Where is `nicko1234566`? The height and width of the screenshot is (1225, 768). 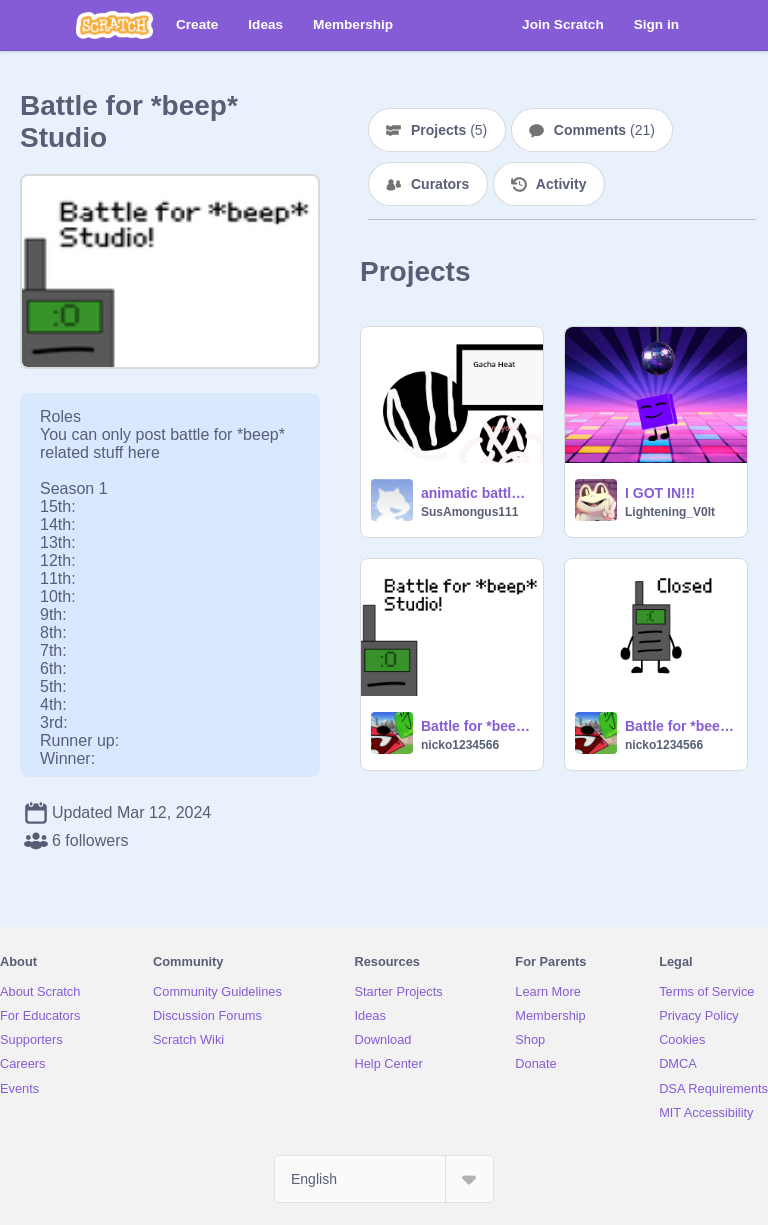
nicko1234566 is located at coordinates (460, 745).